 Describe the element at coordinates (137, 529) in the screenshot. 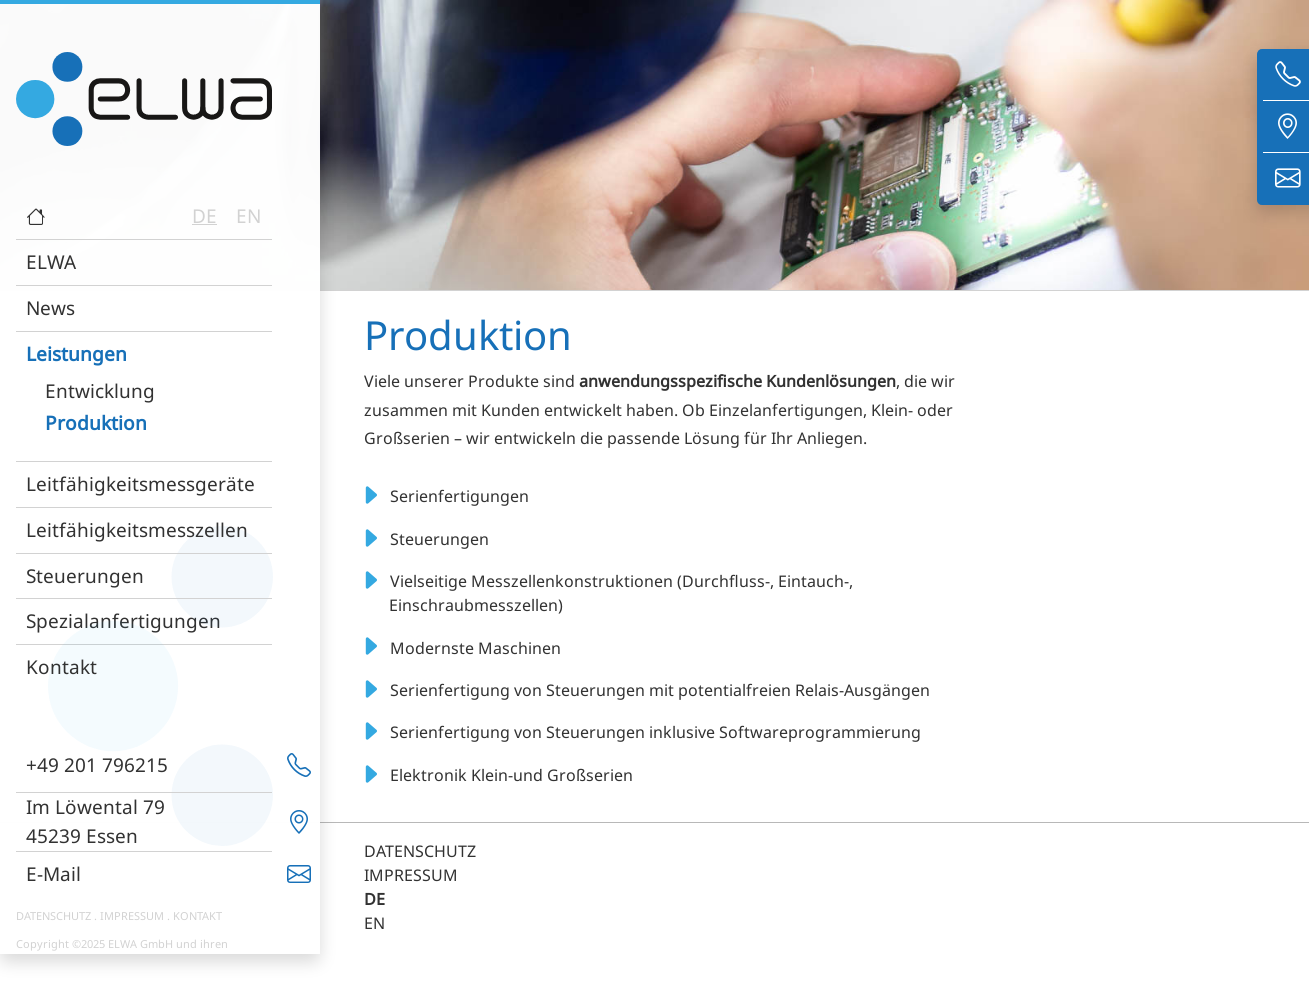

I see `Leitfähigkeitsmesszellen [button]` at that location.